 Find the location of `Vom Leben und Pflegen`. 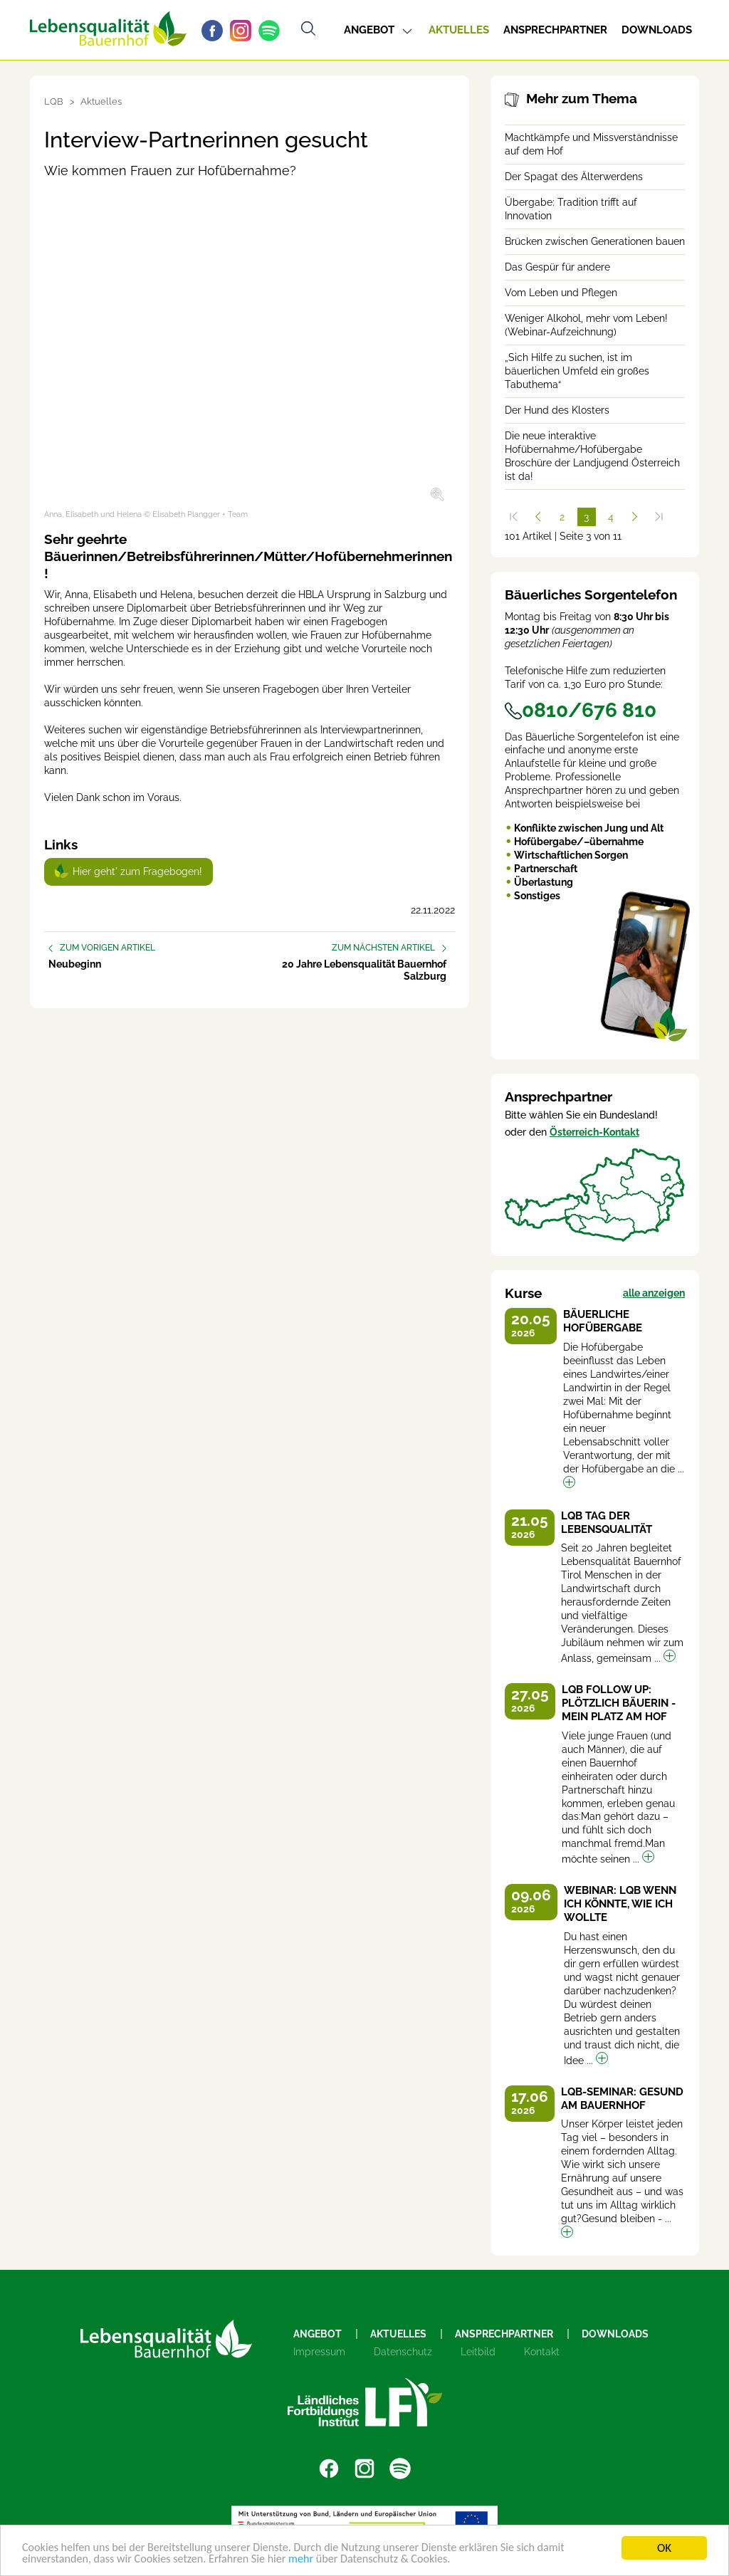

Vom Leben und Pflegen is located at coordinates (561, 292).